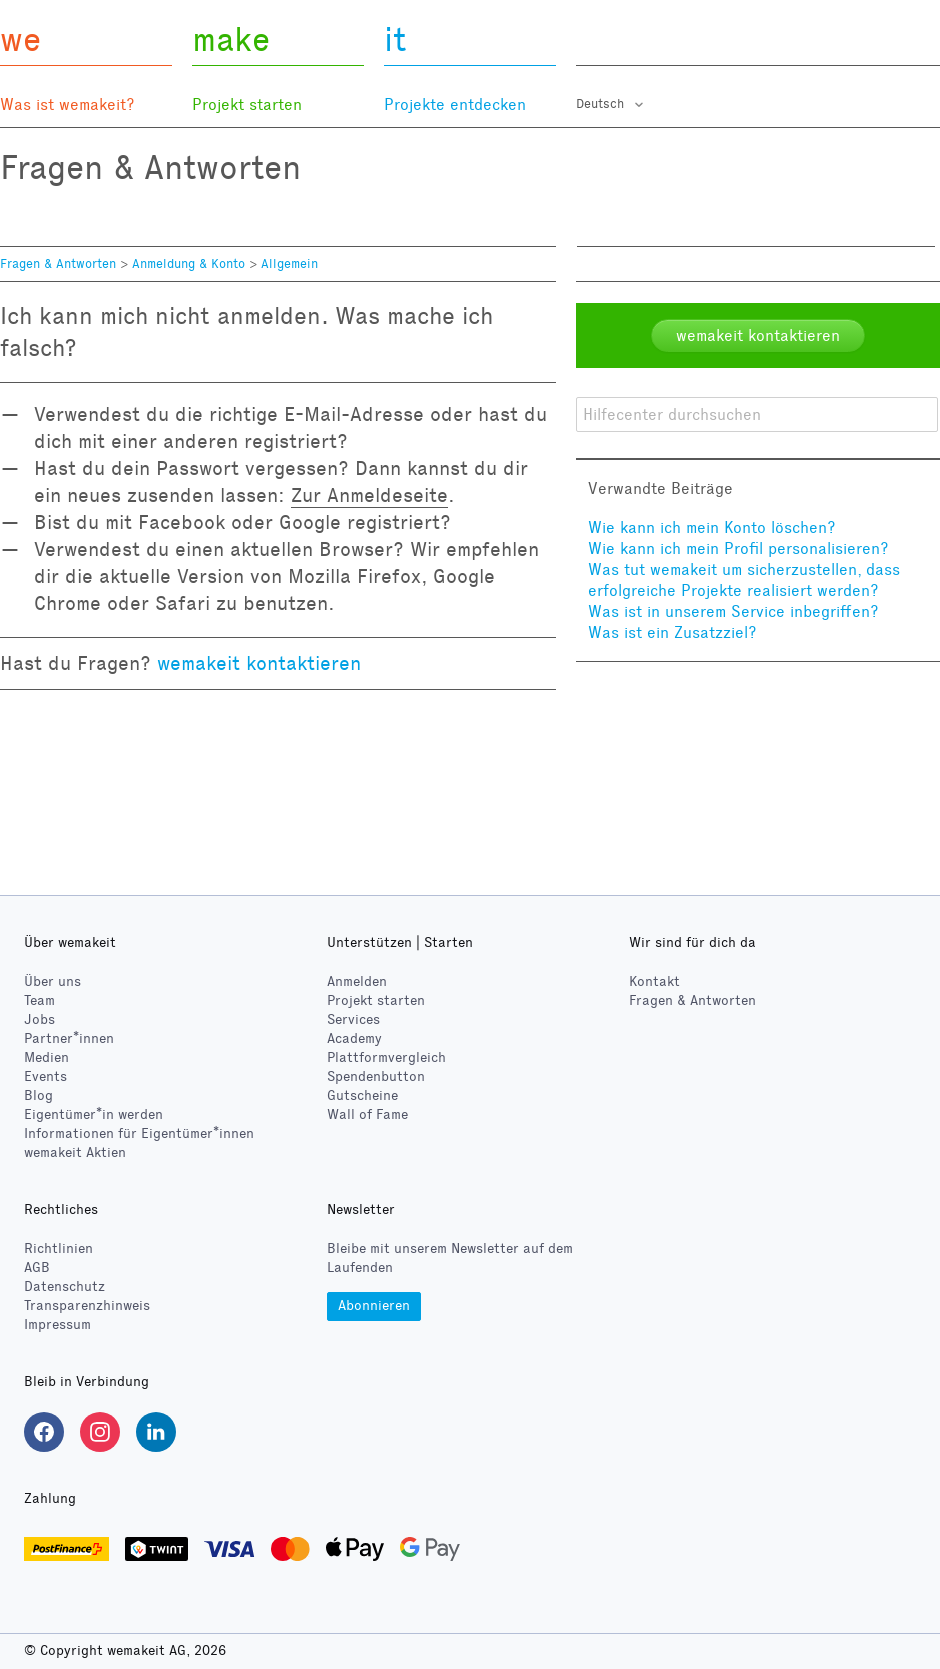 Image resolution: width=940 pixels, height=1669 pixels. What do you see at coordinates (188, 264) in the screenshot?
I see `Anmeldung & Konto` at bounding box center [188, 264].